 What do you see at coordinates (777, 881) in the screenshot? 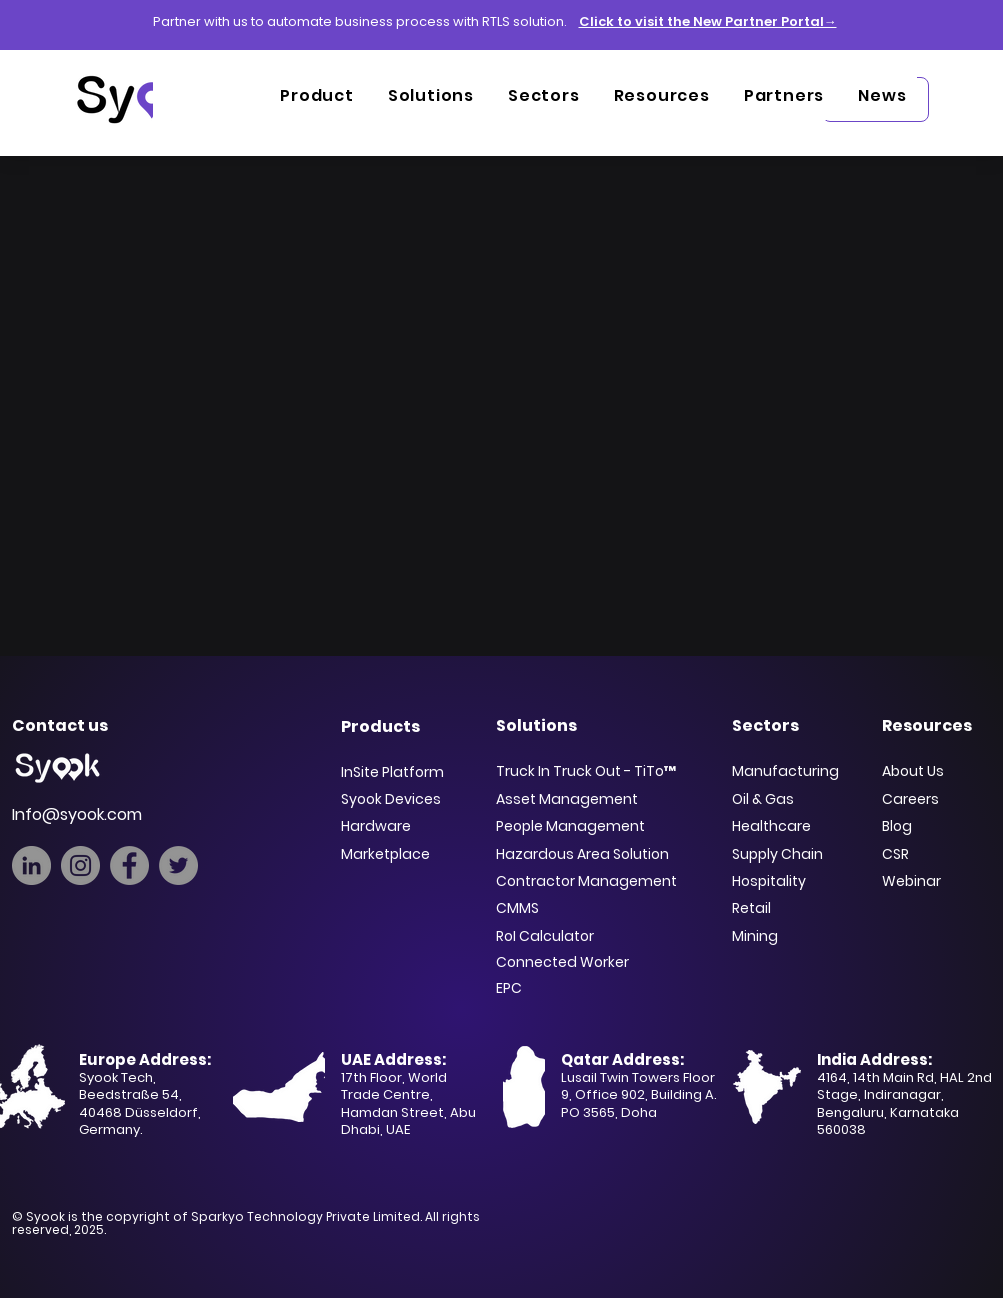
I see `[Hospitality]` at bounding box center [777, 881].